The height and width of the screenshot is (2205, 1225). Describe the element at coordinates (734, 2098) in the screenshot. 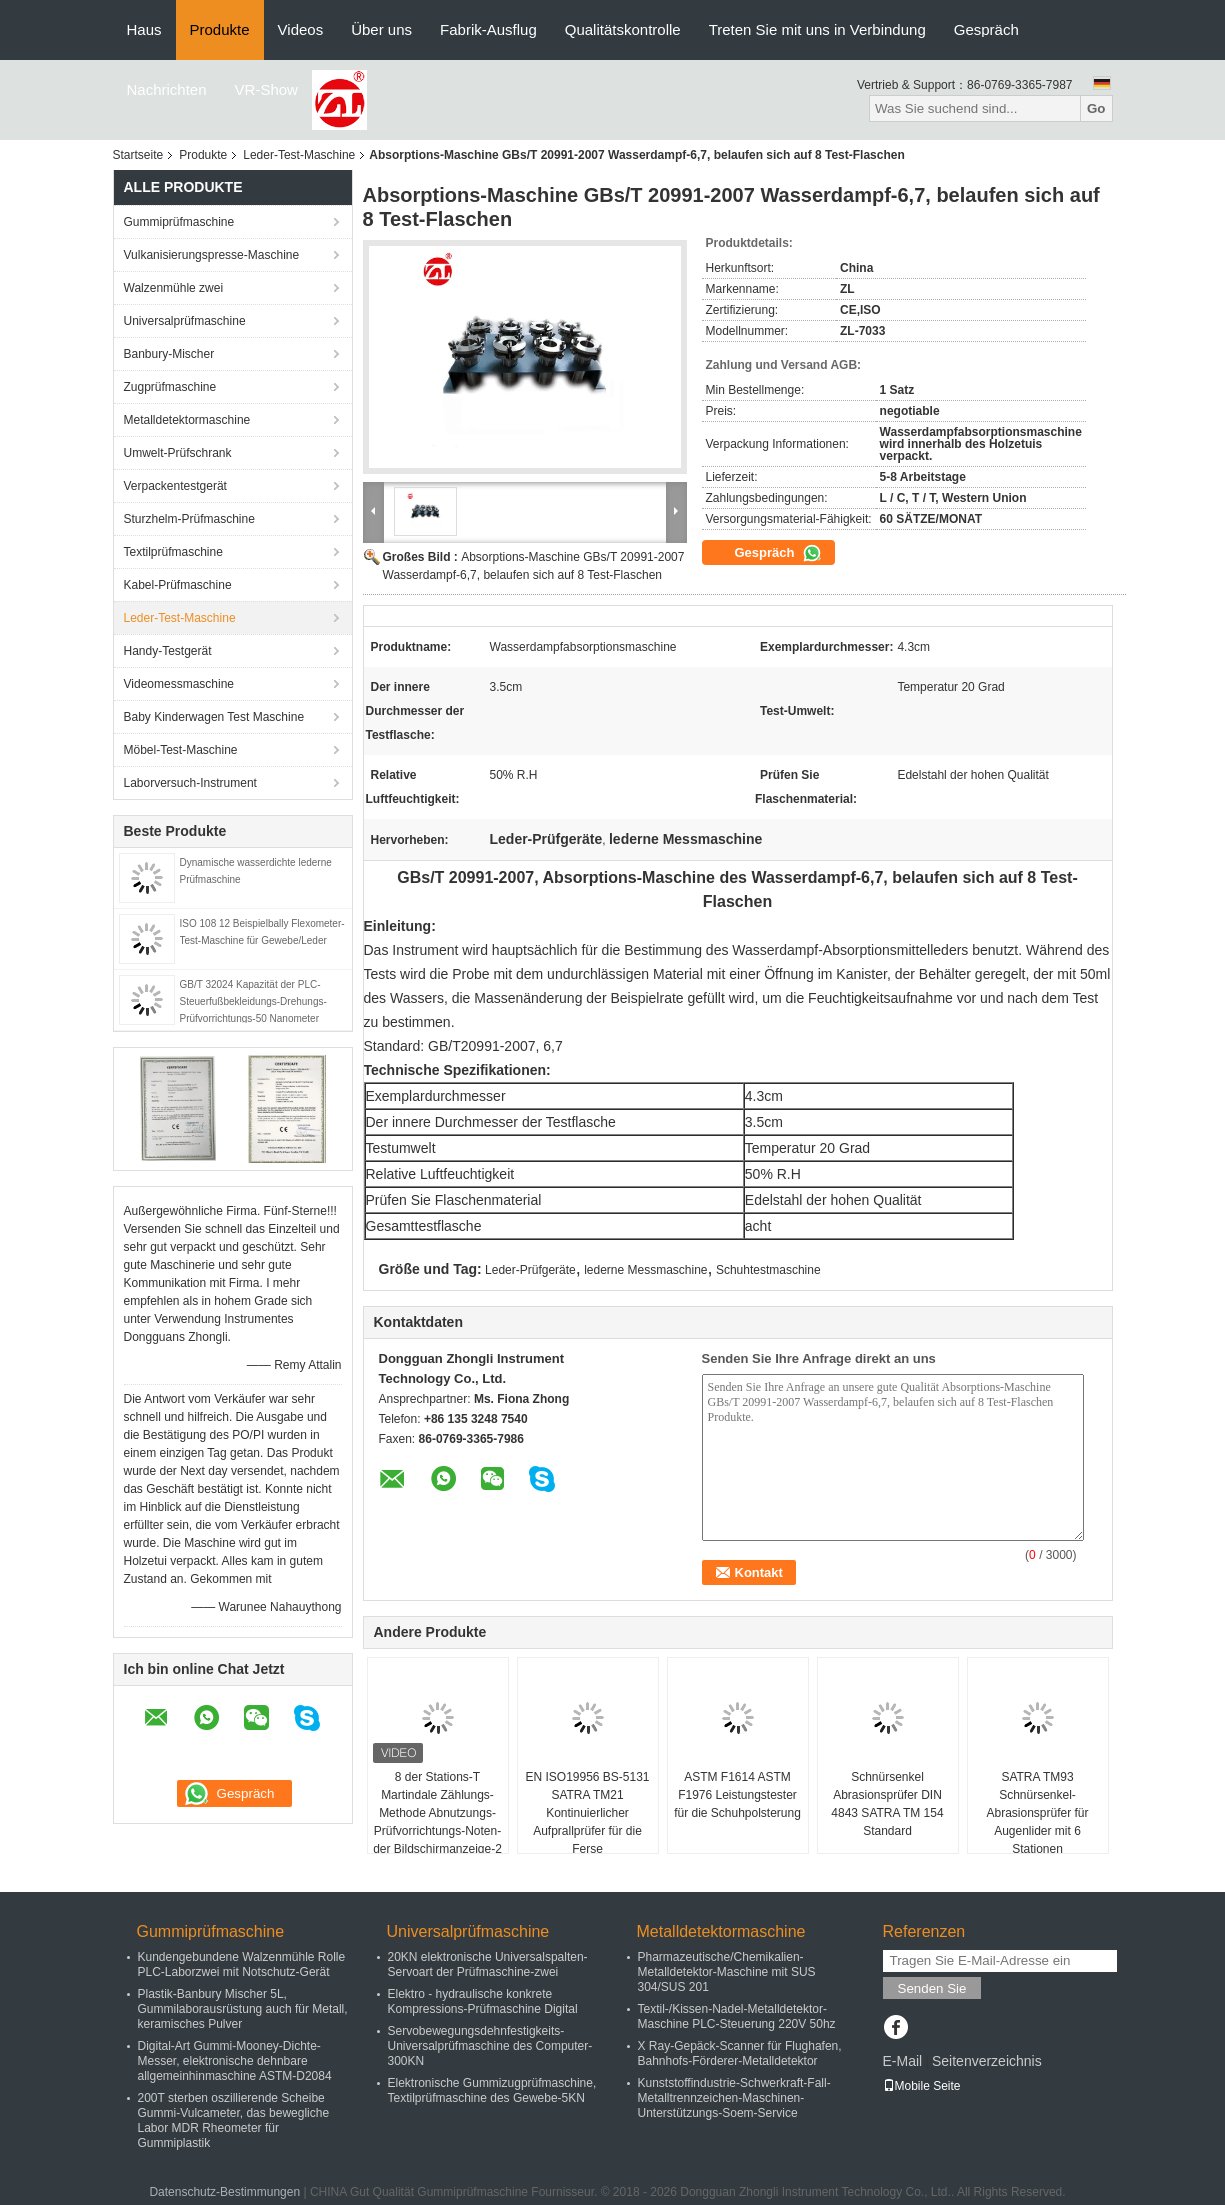

I see `Kunststoffindustrie-Schwerkraft-Fall-Metalltrennzeichen-Maschinen-Unterstützungs-Soem-Service` at that location.